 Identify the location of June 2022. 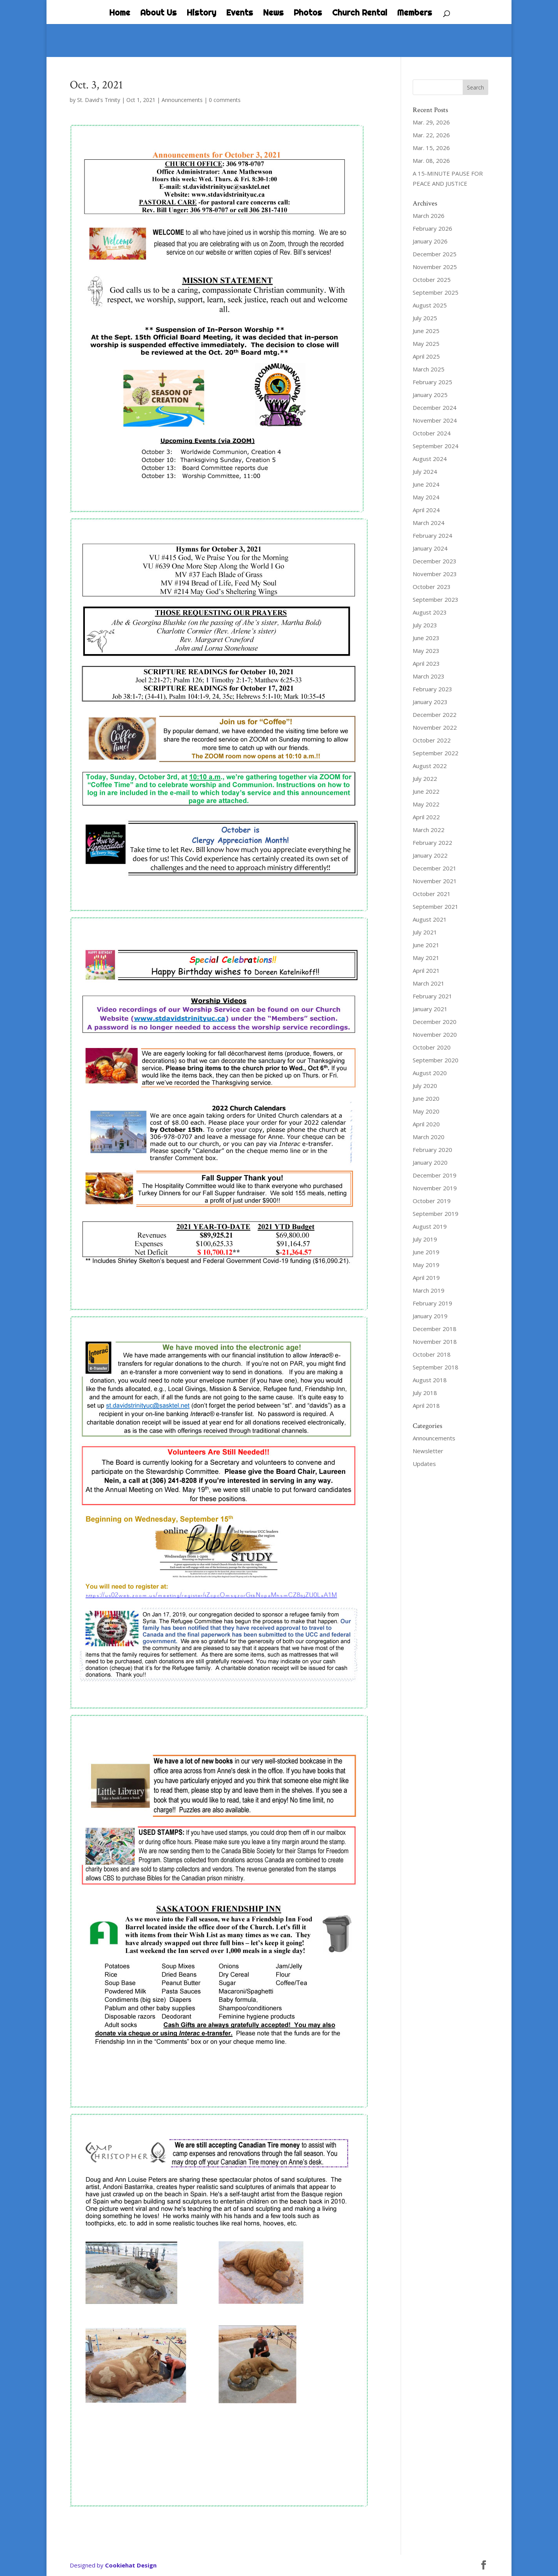
(426, 791).